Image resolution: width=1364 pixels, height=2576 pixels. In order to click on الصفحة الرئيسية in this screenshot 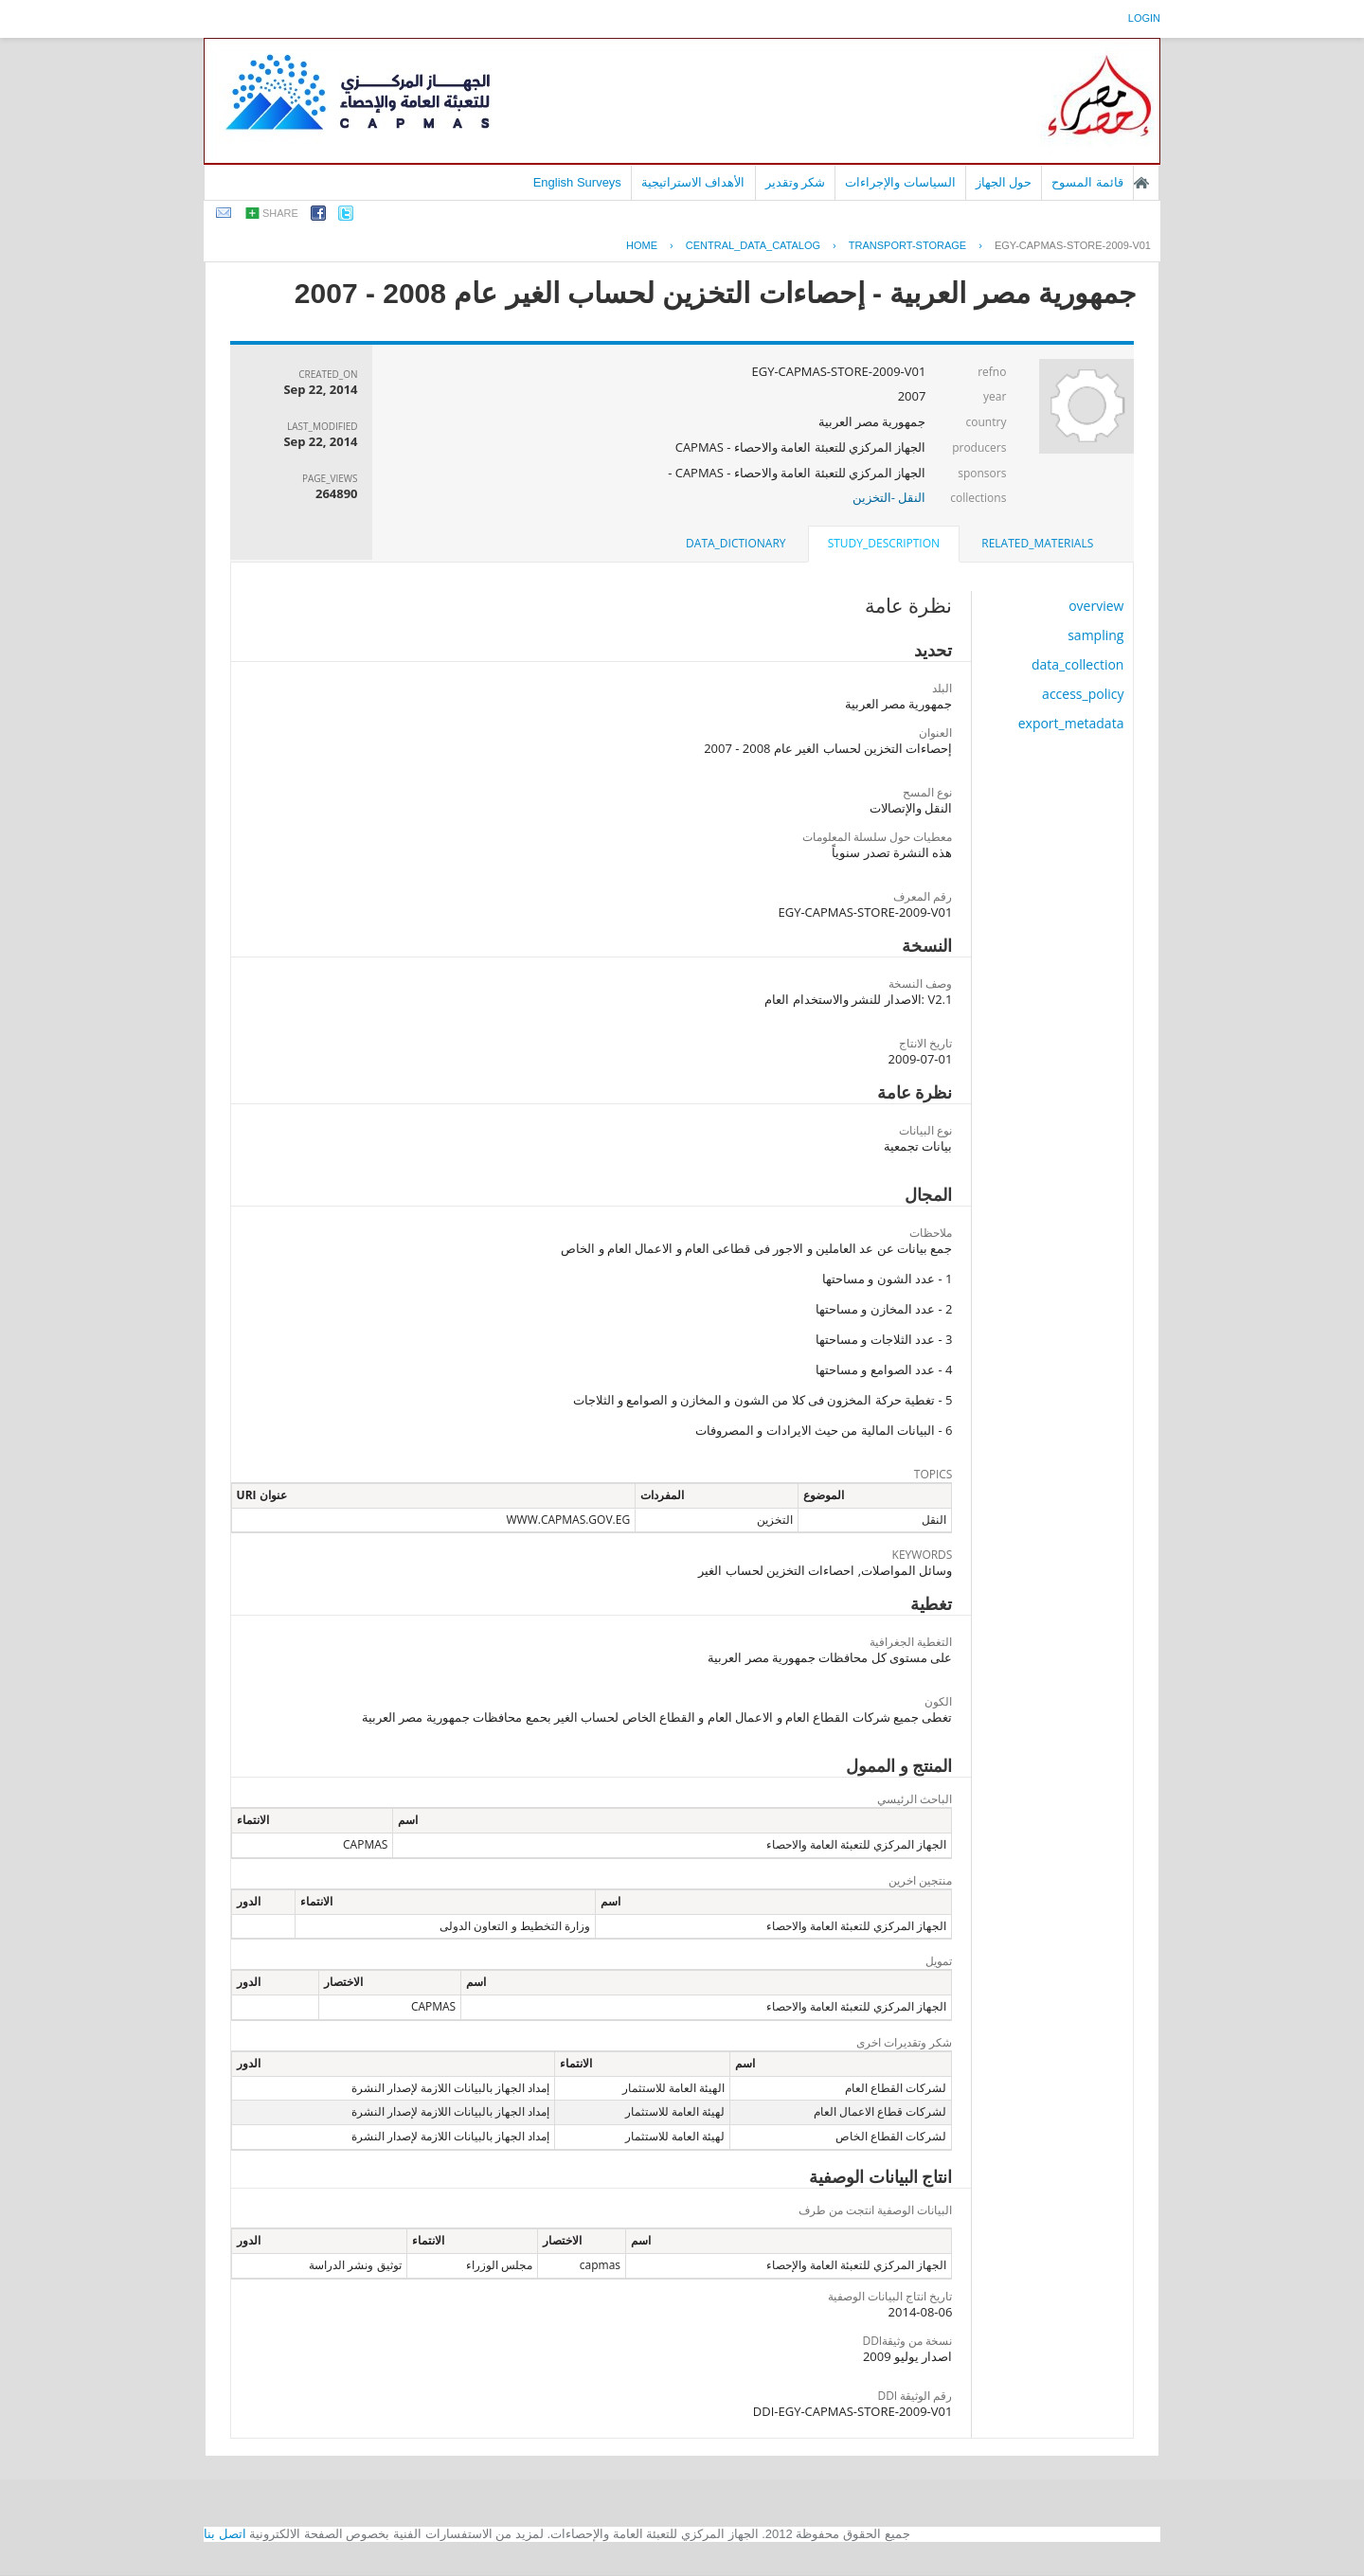, I will do `click(1141, 182)`.